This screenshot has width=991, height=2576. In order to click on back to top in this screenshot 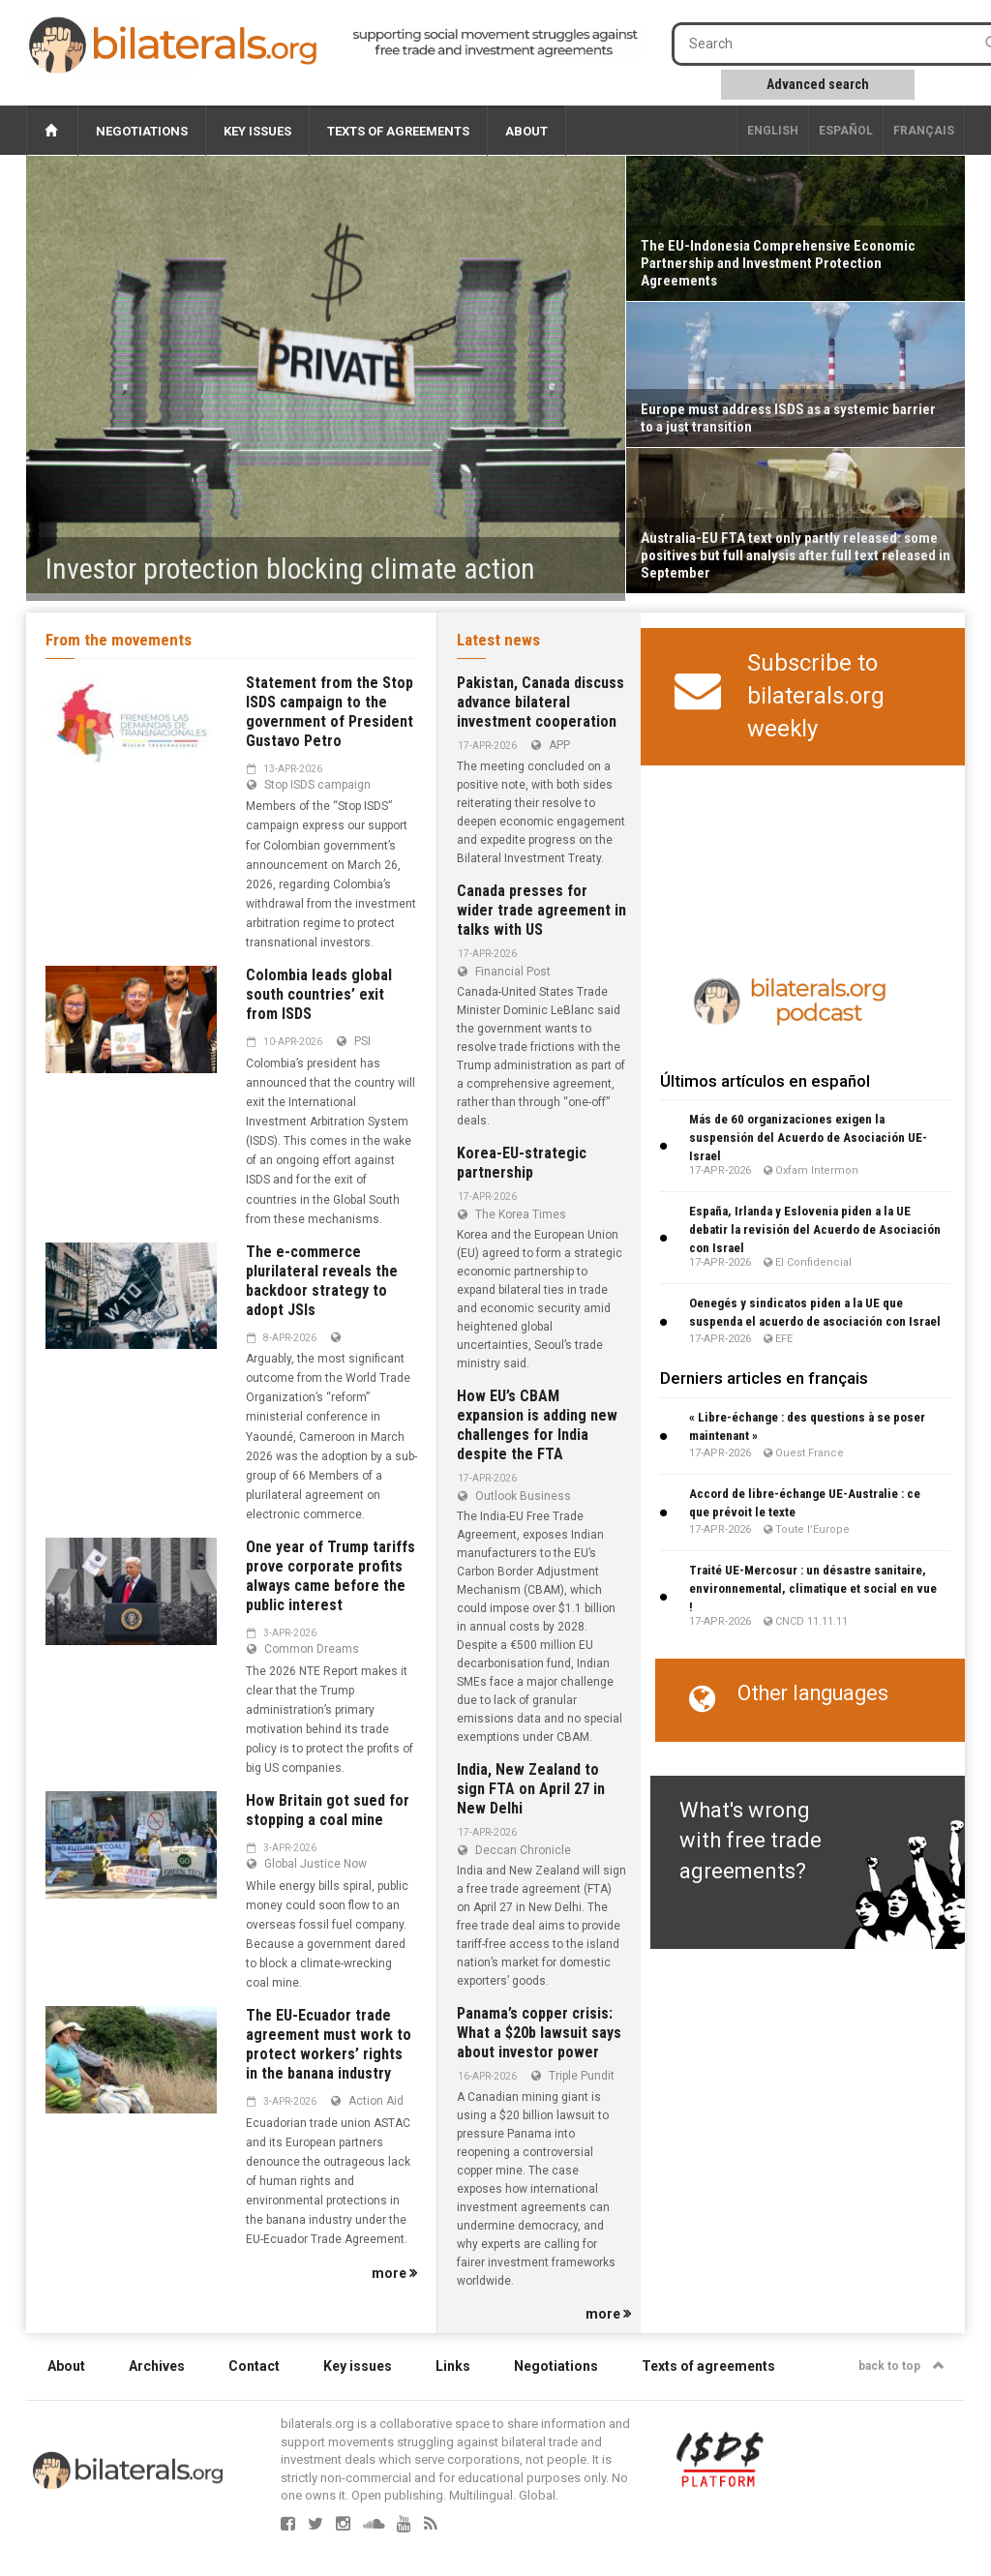, I will do `click(901, 2366)`.